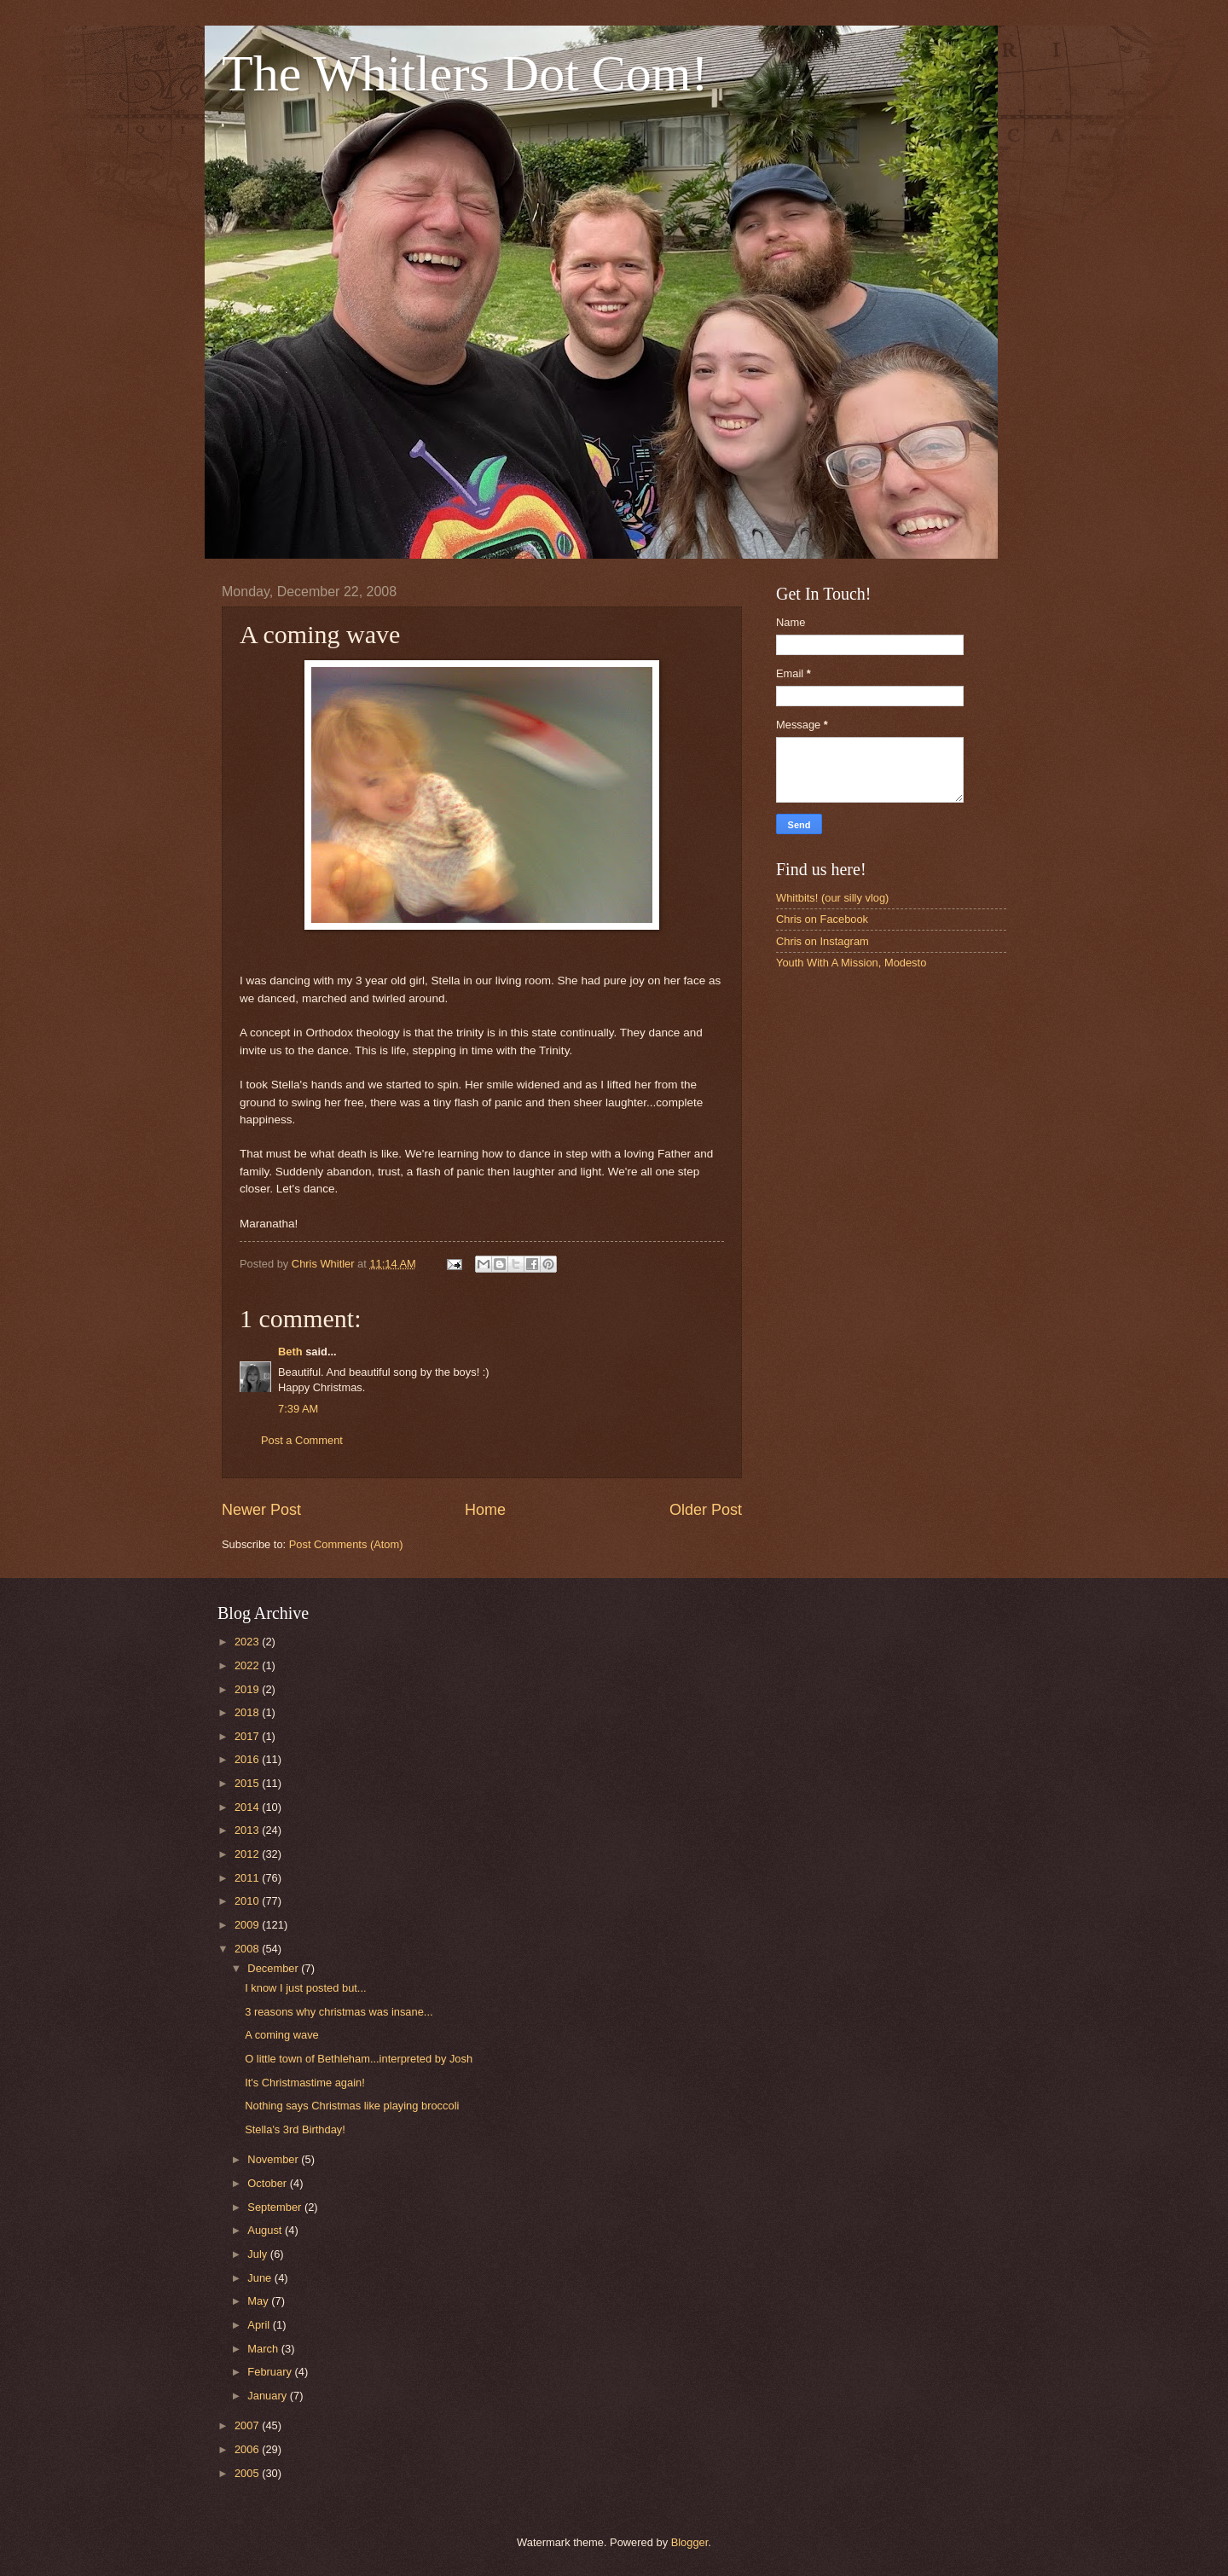  I want to click on 2012, so click(248, 1854).